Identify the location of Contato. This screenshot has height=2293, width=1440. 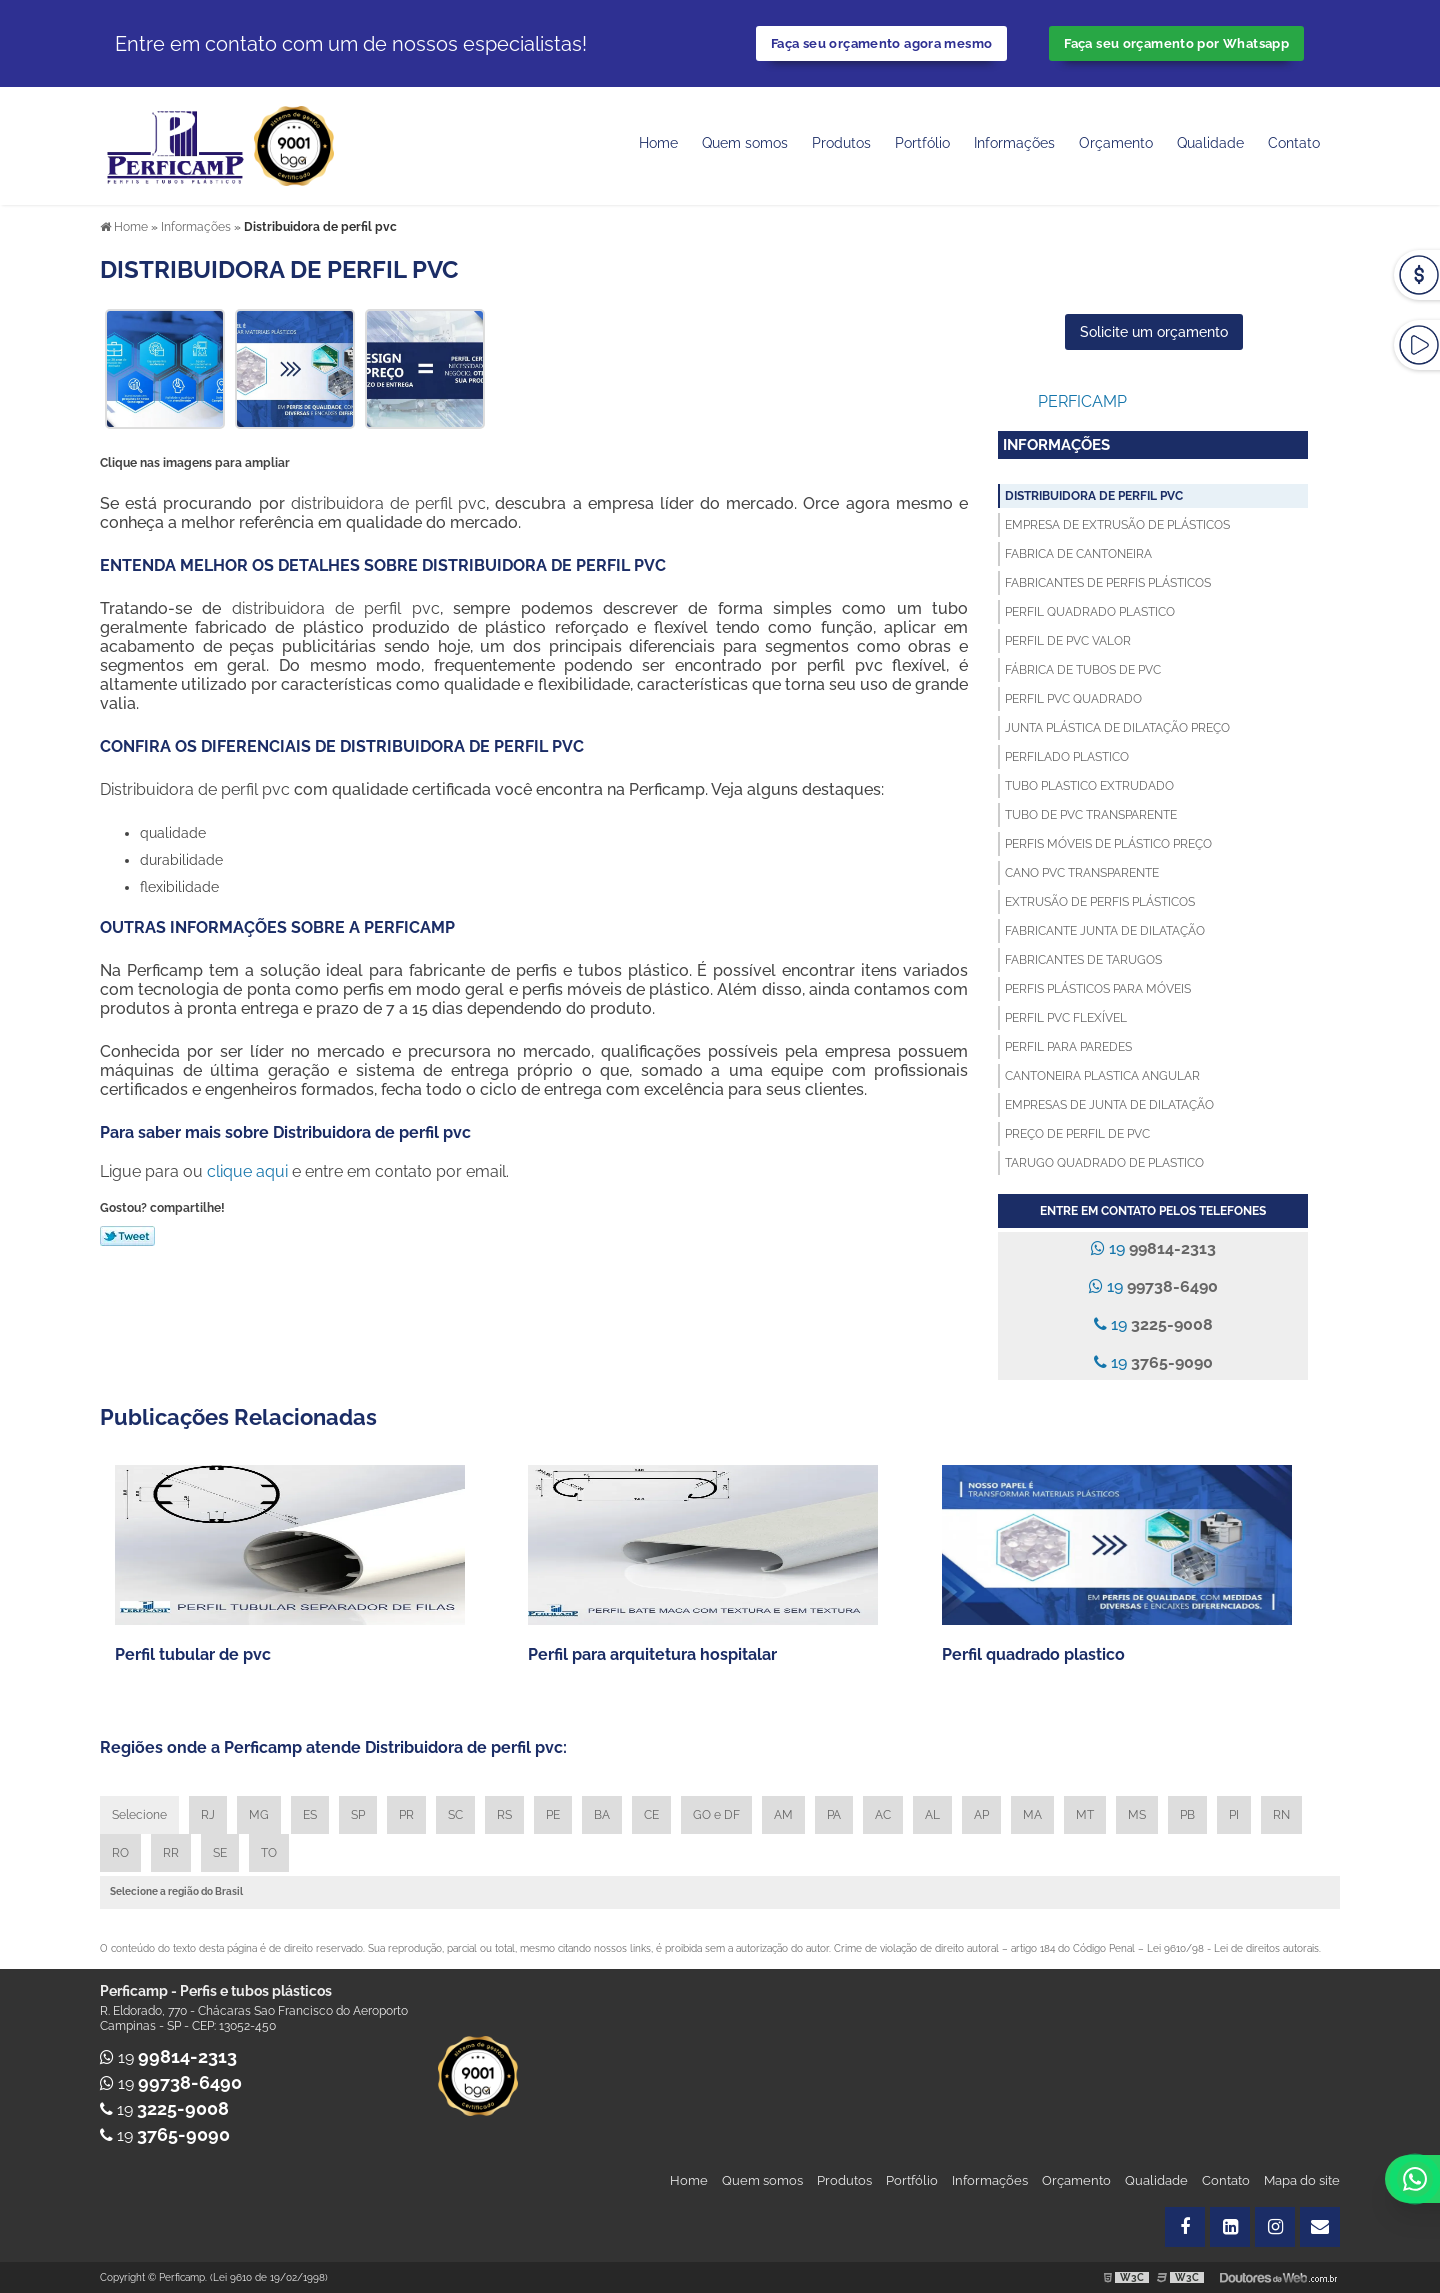
(1294, 143).